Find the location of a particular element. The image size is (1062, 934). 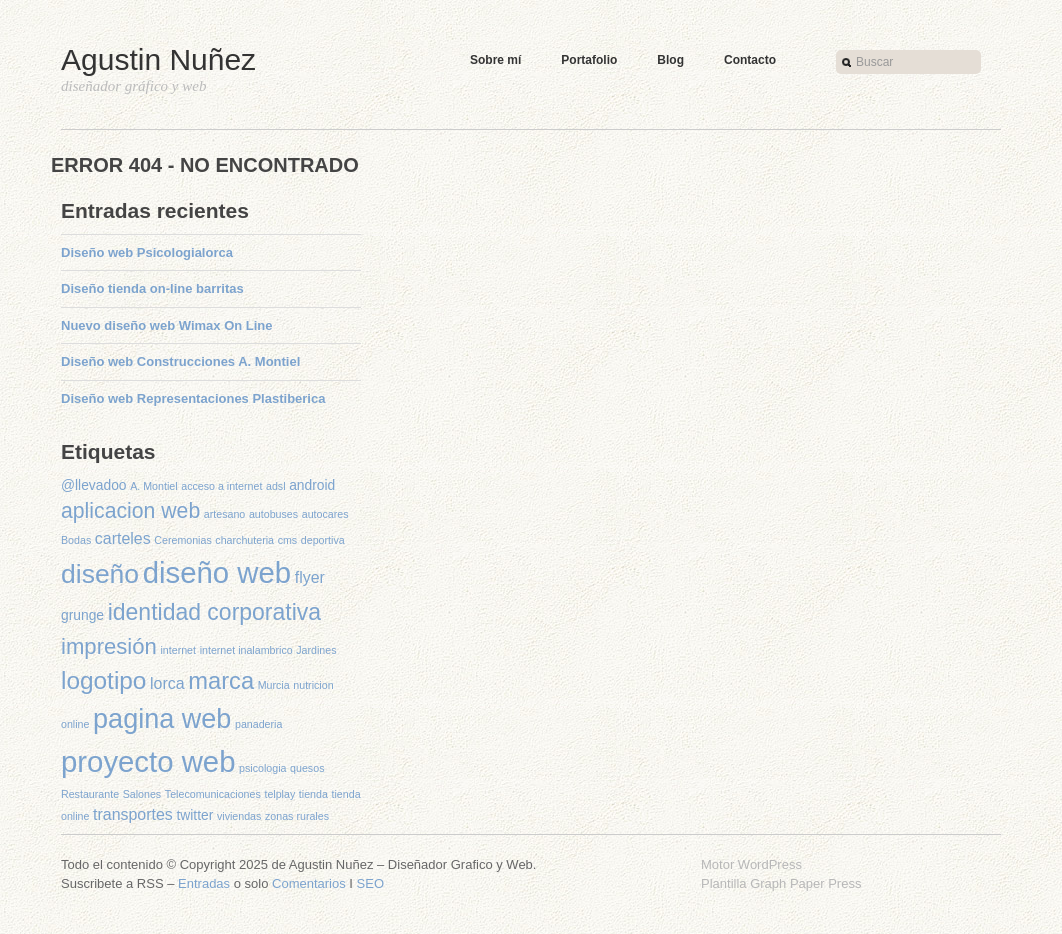

Diseño web Representaciones Plastiberica is located at coordinates (193, 398).